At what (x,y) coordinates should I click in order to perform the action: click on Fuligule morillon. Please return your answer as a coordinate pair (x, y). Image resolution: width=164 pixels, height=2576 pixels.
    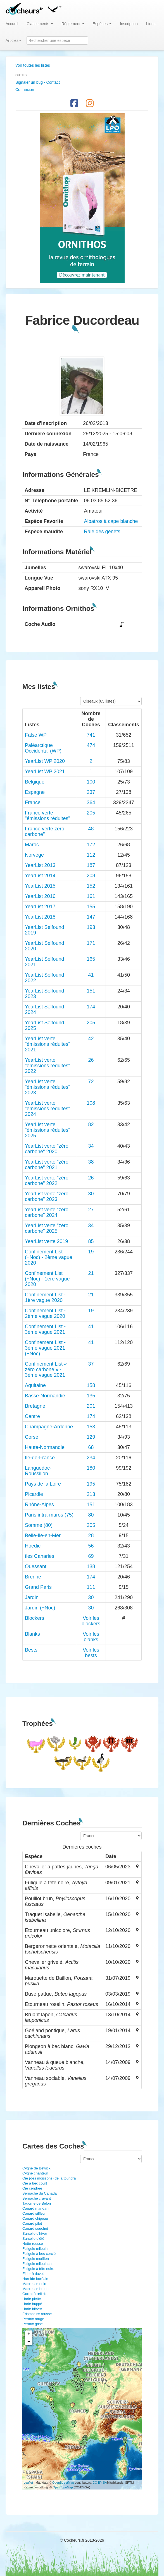
    Looking at the image, I should click on (35, 2259).